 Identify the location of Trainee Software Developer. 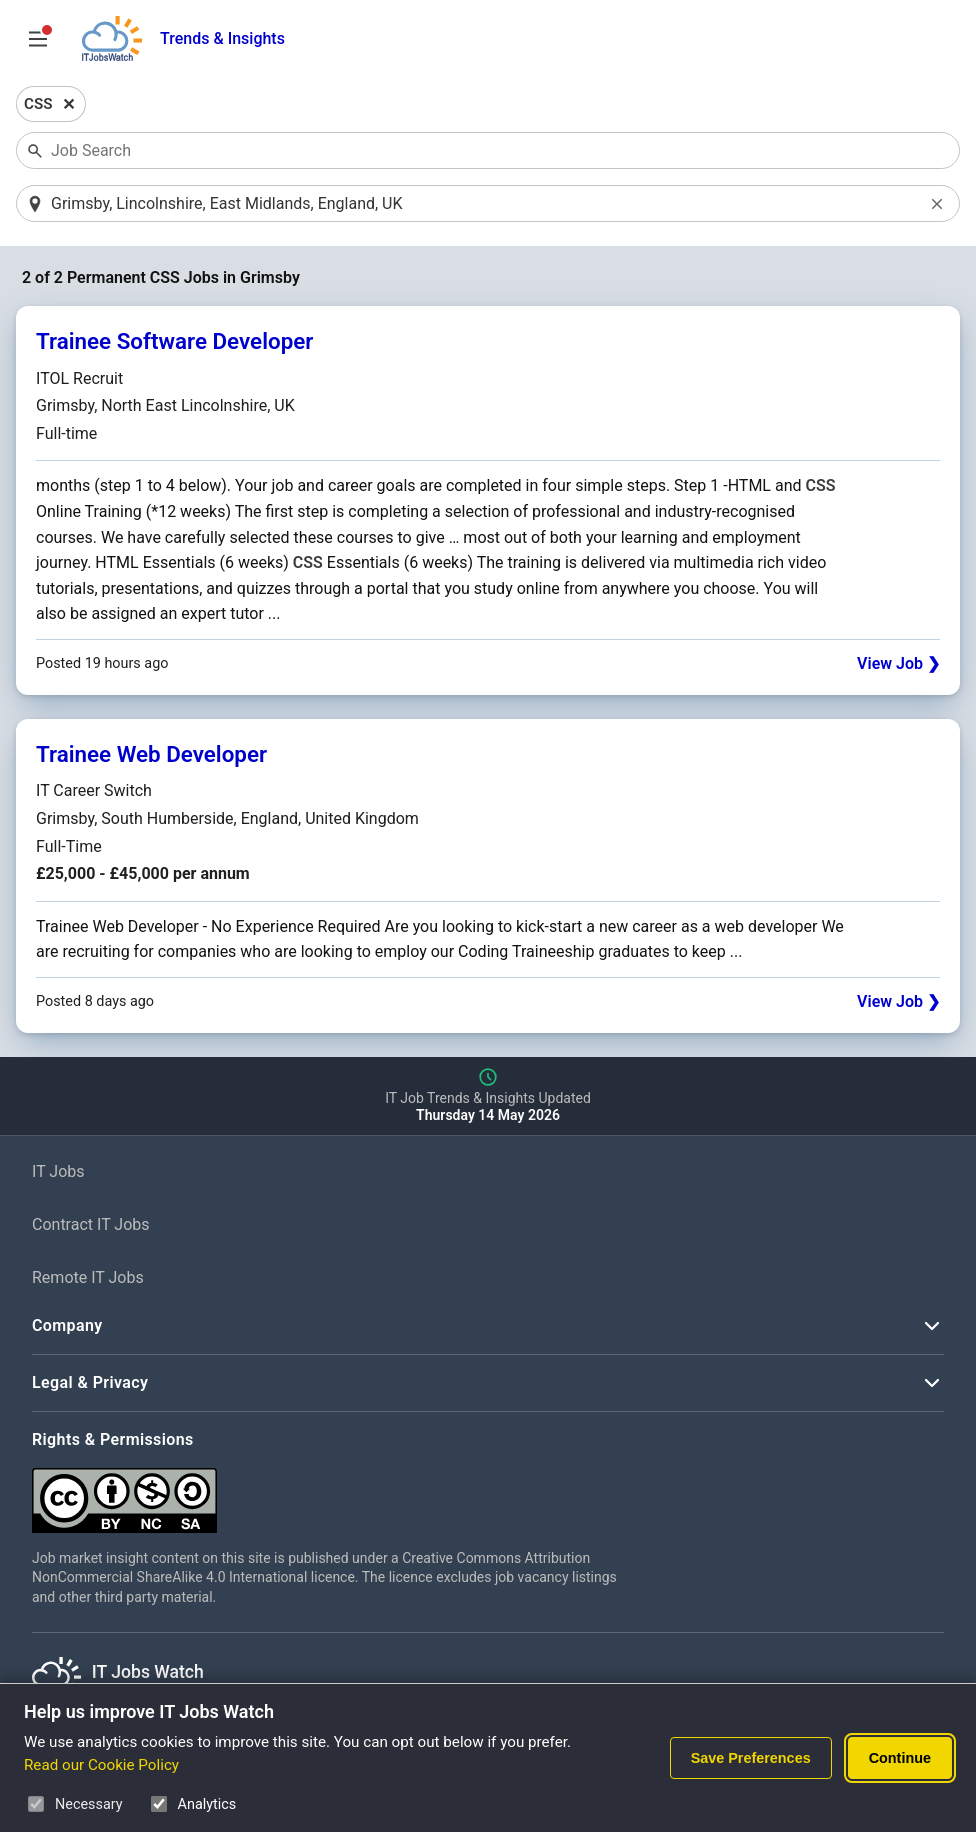
(174, 343).